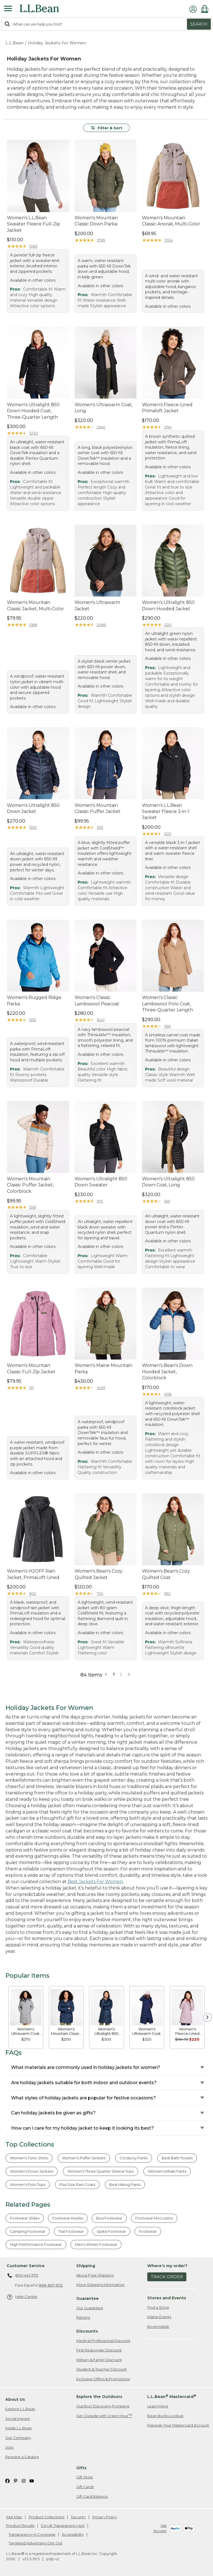  What do you see at coordinates (96, 2244) in the screenshot?
I see `Men's Winter Footwear` at bounding box center [96, 2244].